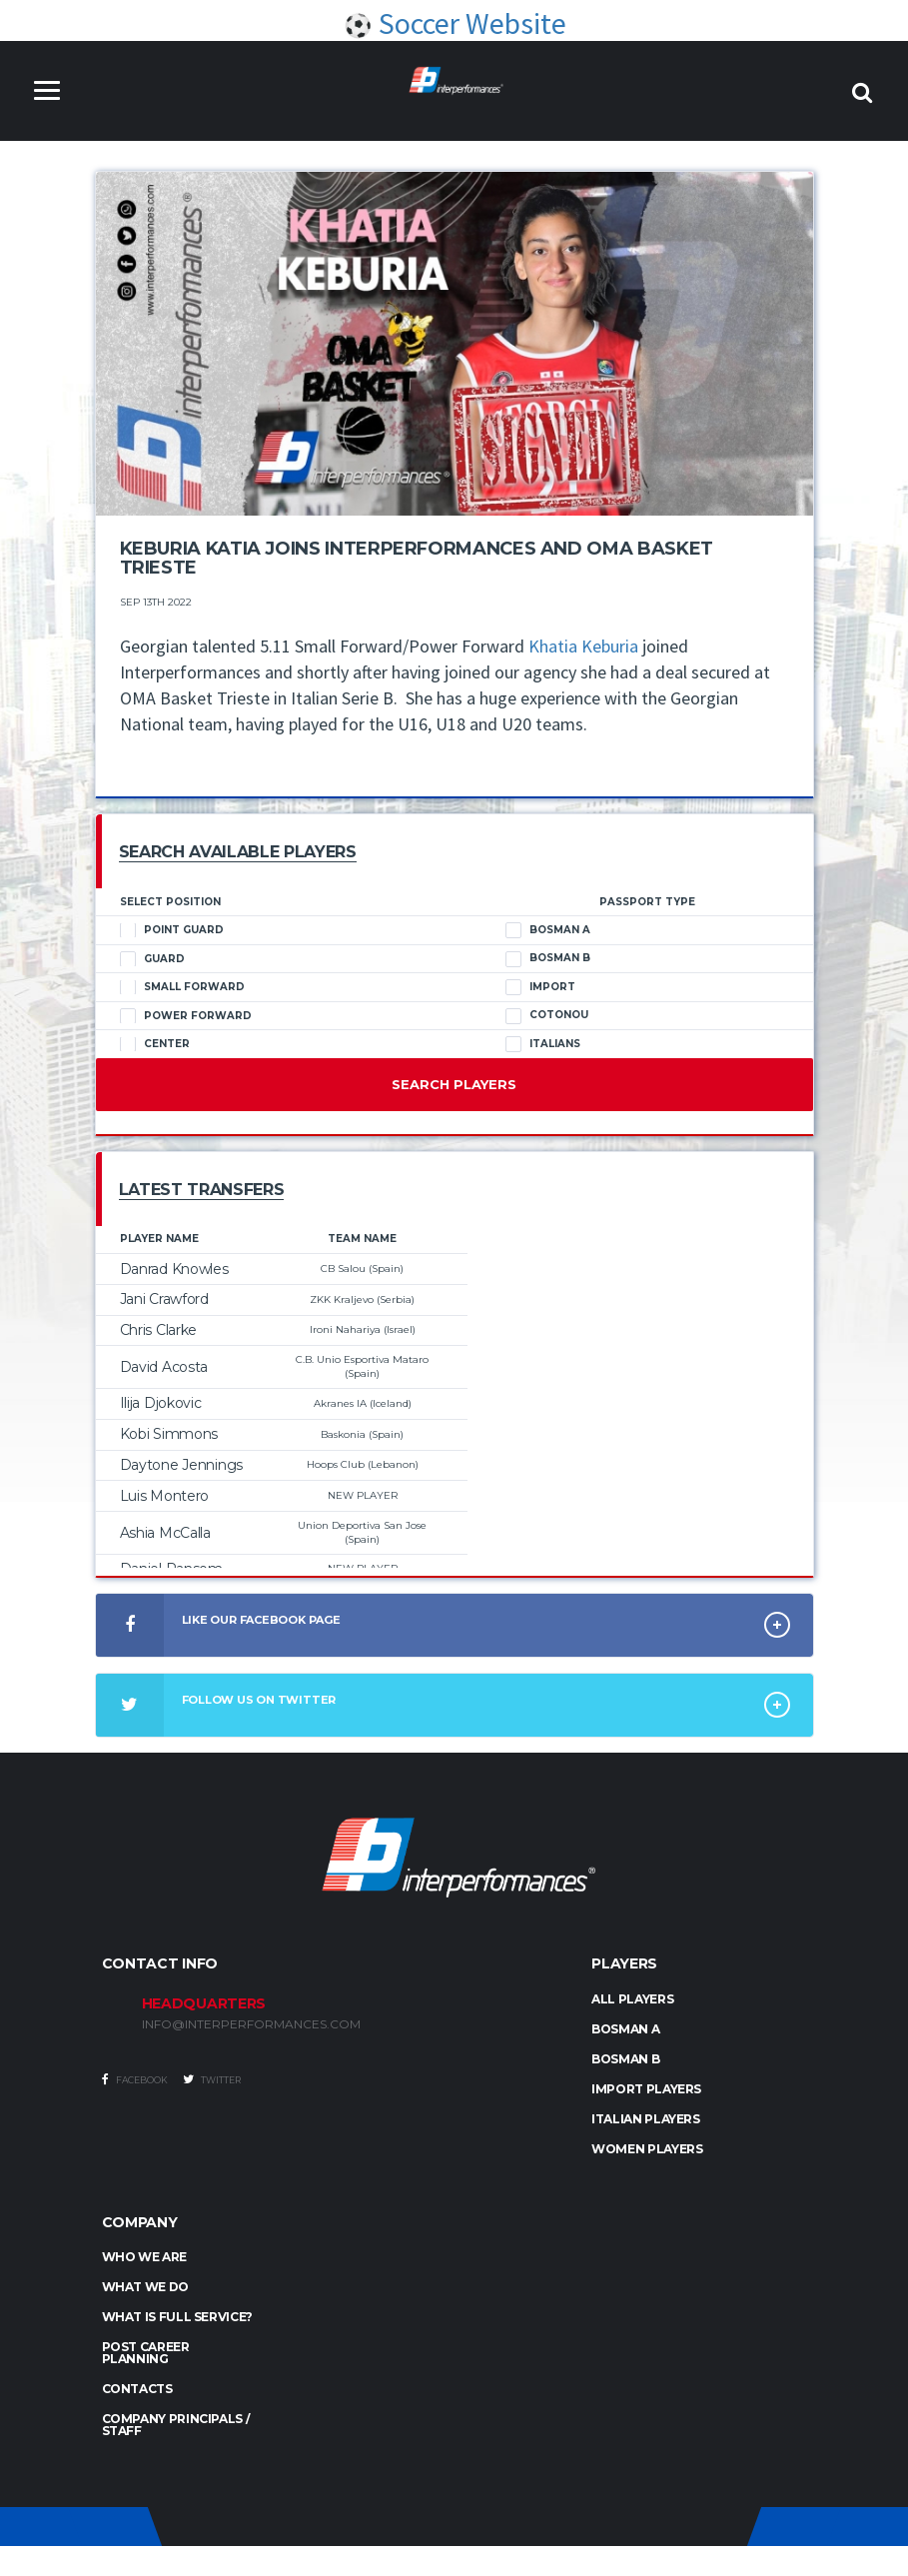 The height and width of the screenshot is (2576, 908). What do you see at coordinates (646, 2088) in the screenshot?
I see `IMPORT PLAYERS` at bounding box center [646, 2088].